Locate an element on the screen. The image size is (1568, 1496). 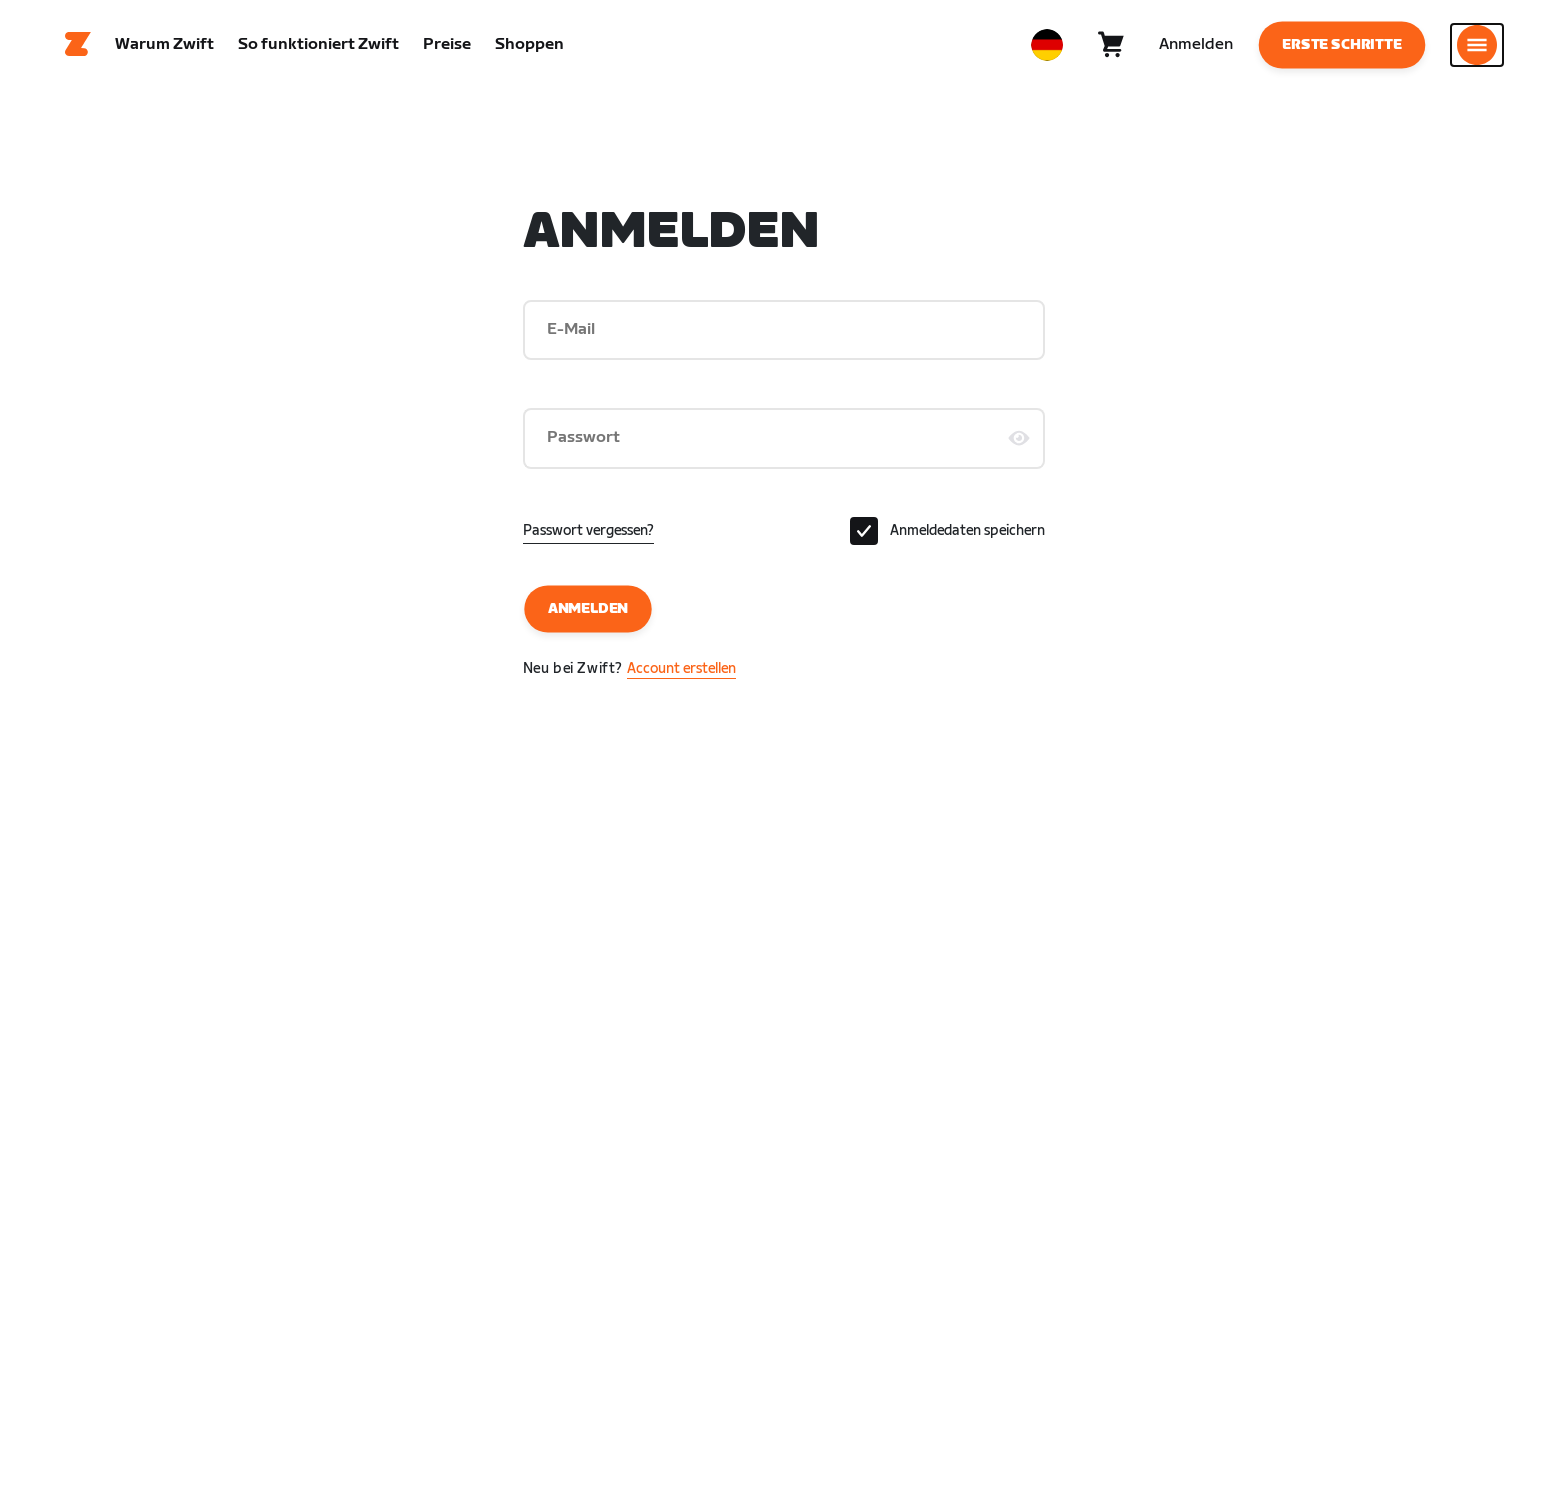
[Home] is located at coordinates (78, 45).